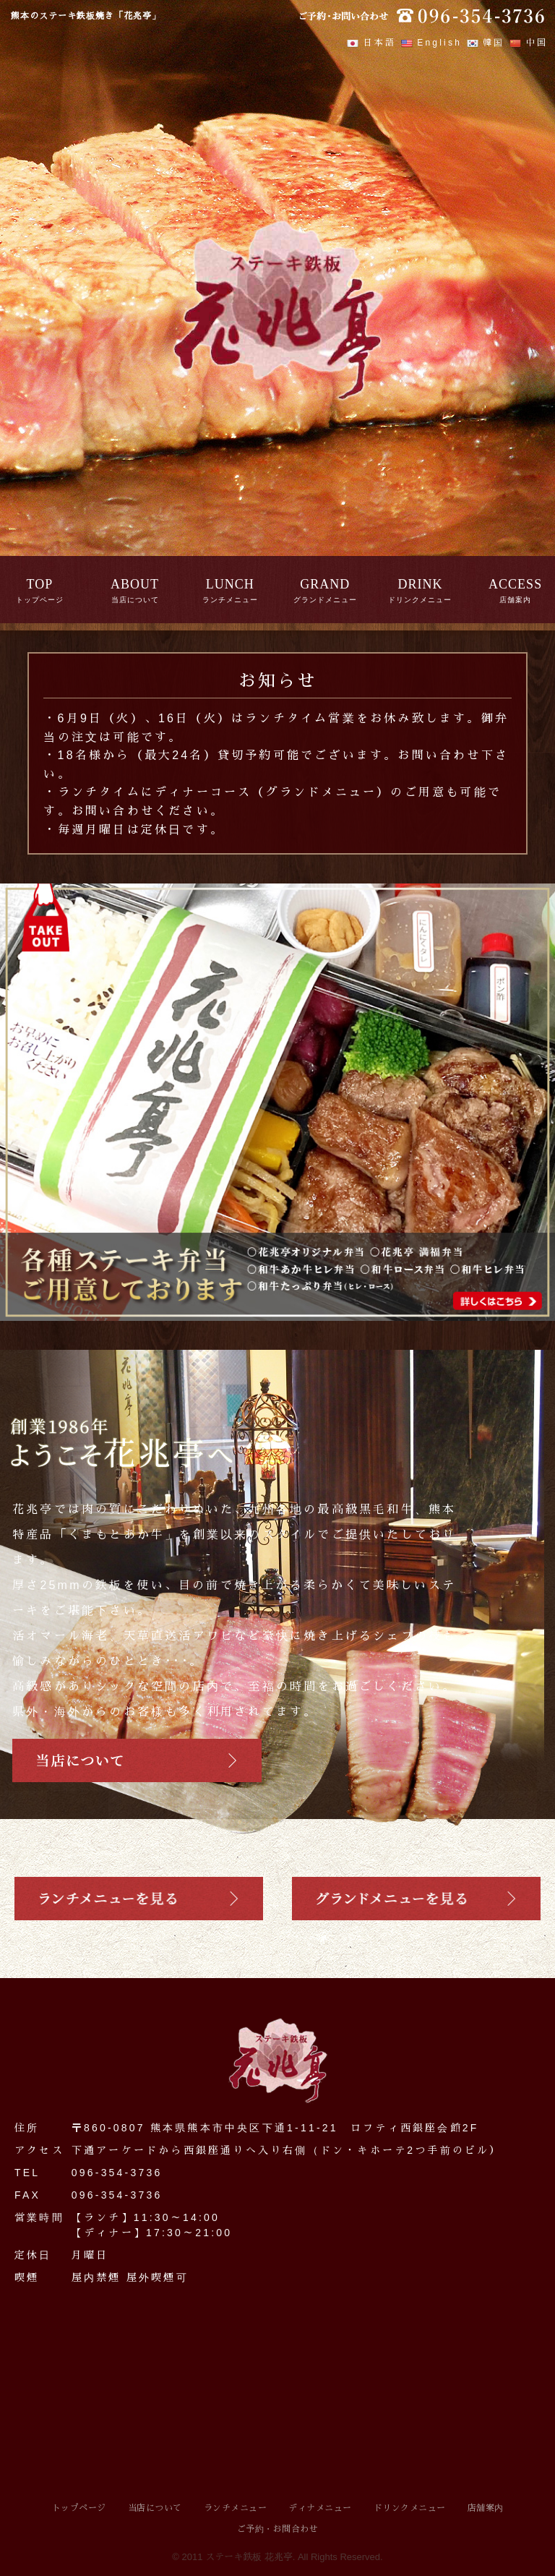  I want to click on ABOUT, so click(135, 584).